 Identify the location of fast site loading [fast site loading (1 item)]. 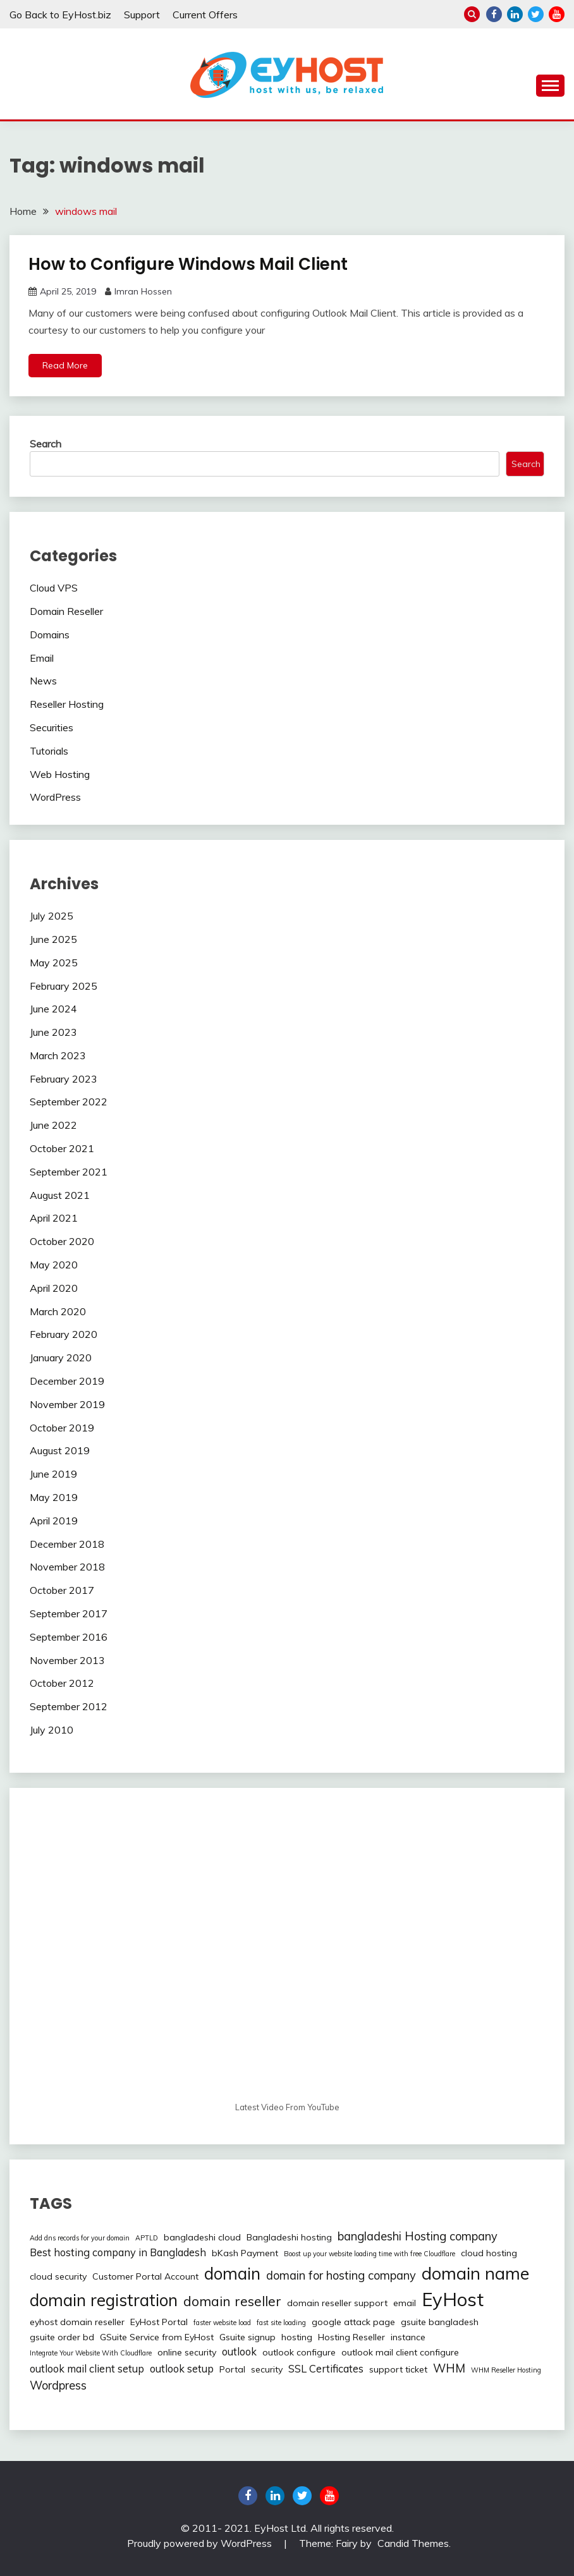
(281, 2322).